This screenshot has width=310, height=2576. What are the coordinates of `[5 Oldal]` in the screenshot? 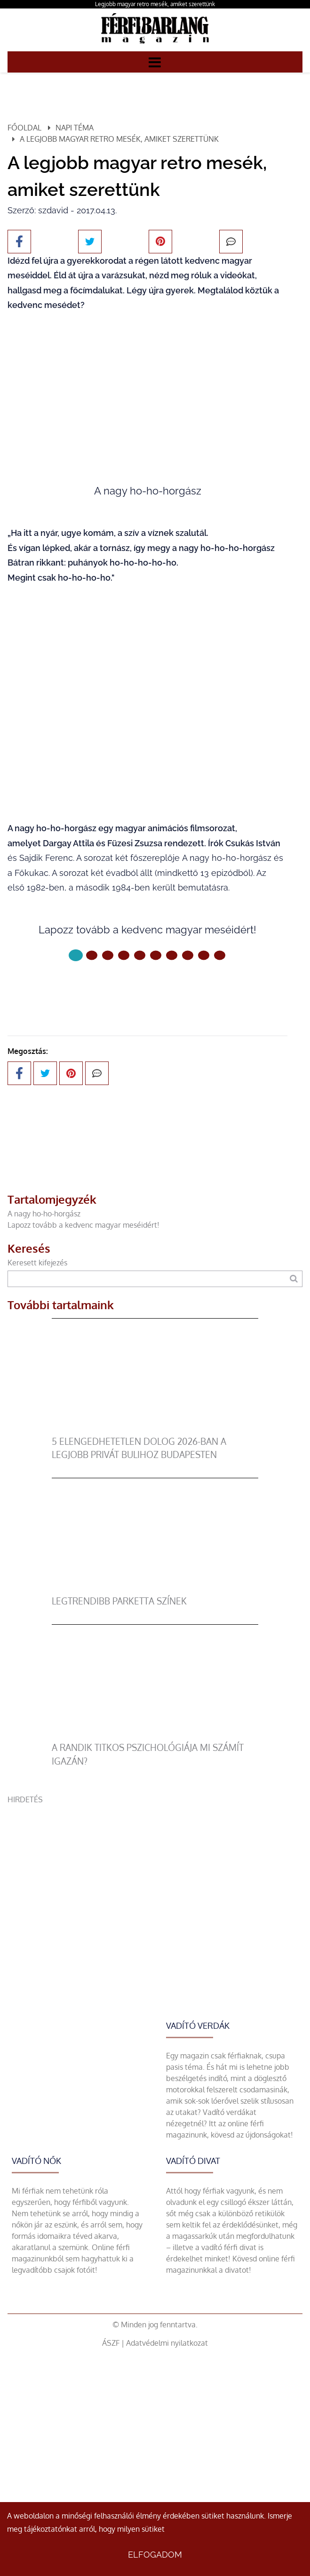 It's located at (155, 955).